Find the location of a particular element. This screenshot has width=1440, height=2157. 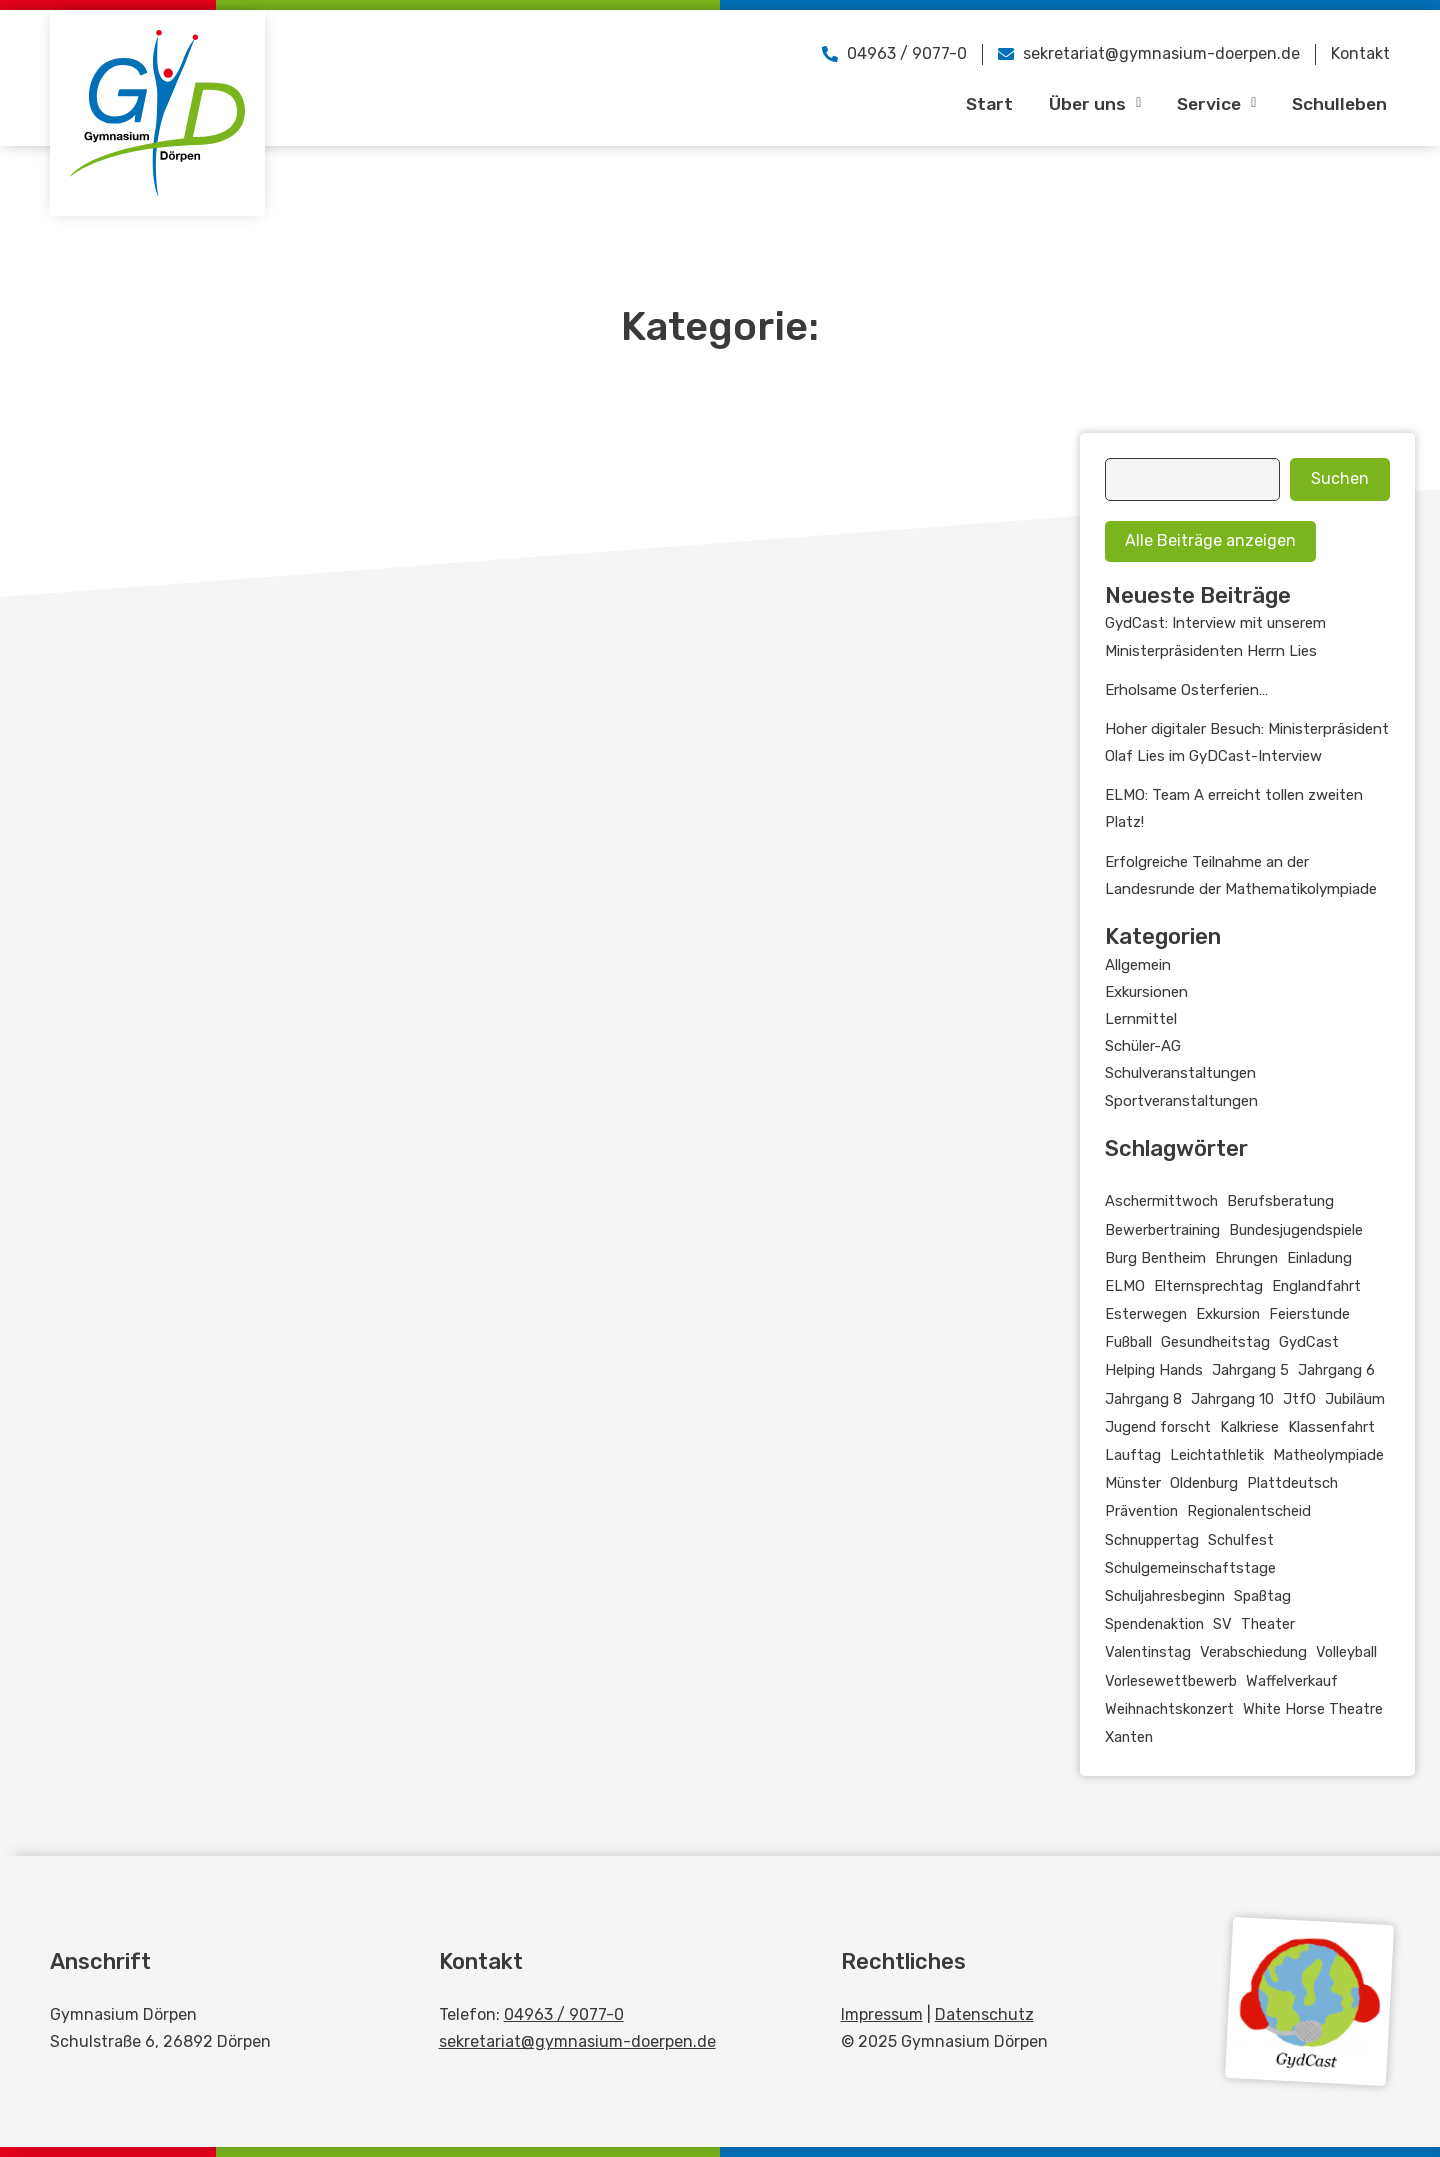

Datenschutz is located at coordinates (984, 2014).